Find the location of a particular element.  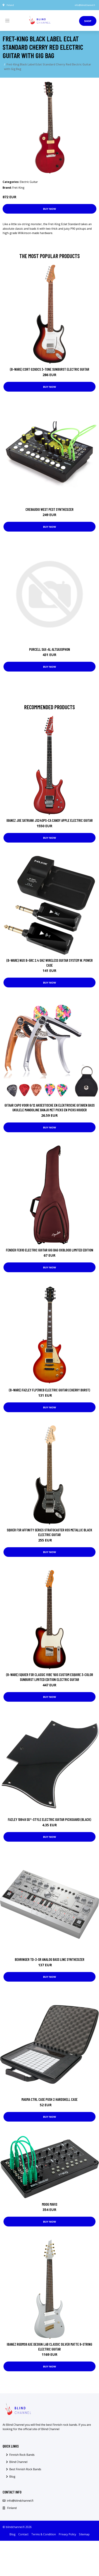

Finnish Rock Bands is located at coordinates (22, 2455).